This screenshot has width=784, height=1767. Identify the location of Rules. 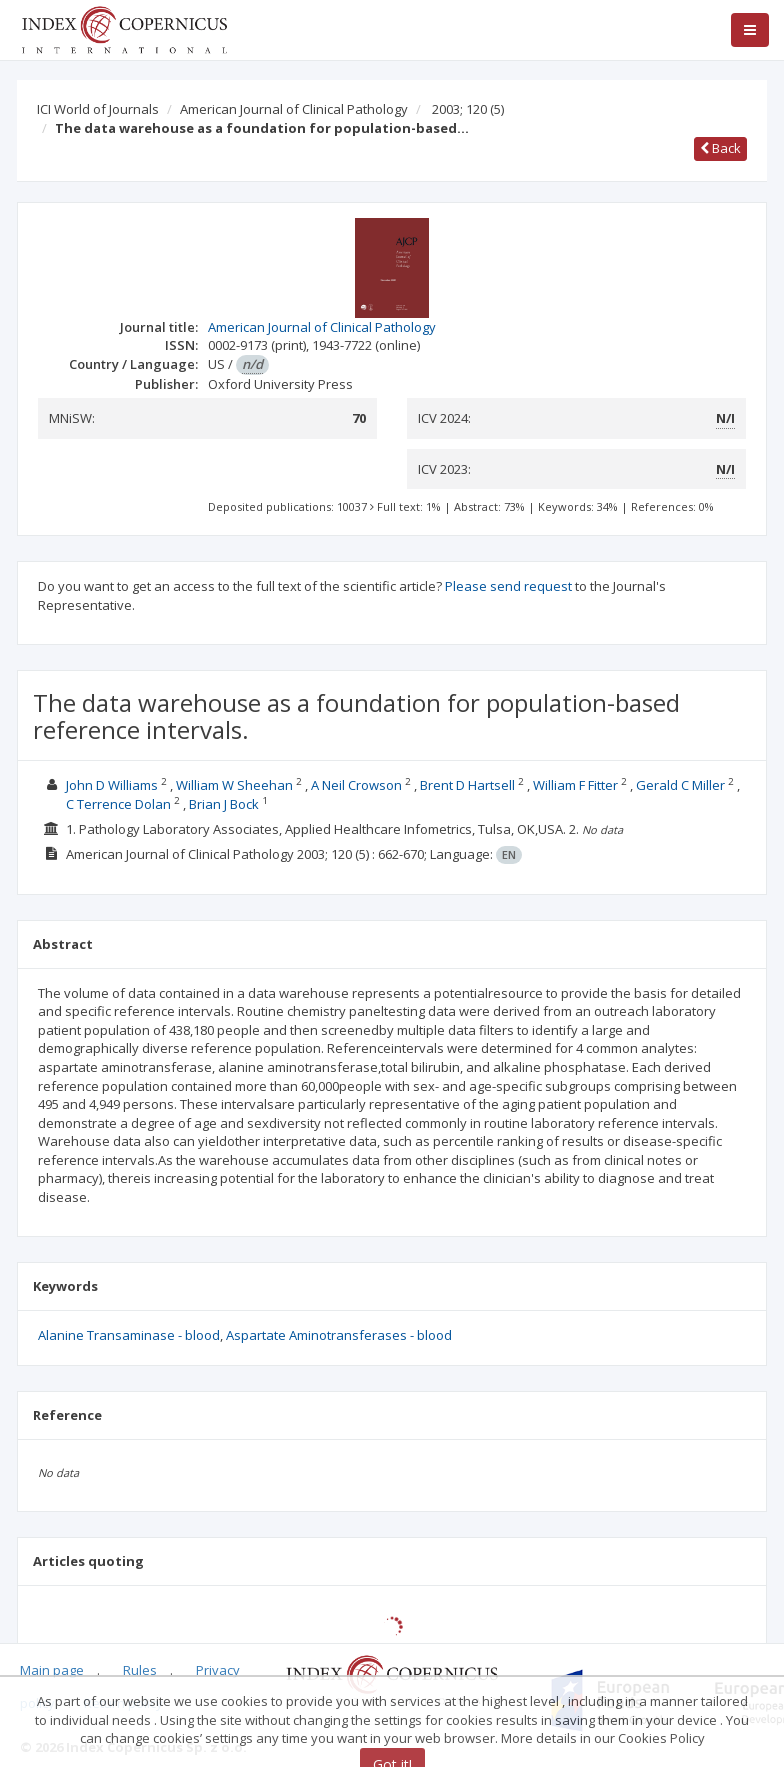
(140, 1670).